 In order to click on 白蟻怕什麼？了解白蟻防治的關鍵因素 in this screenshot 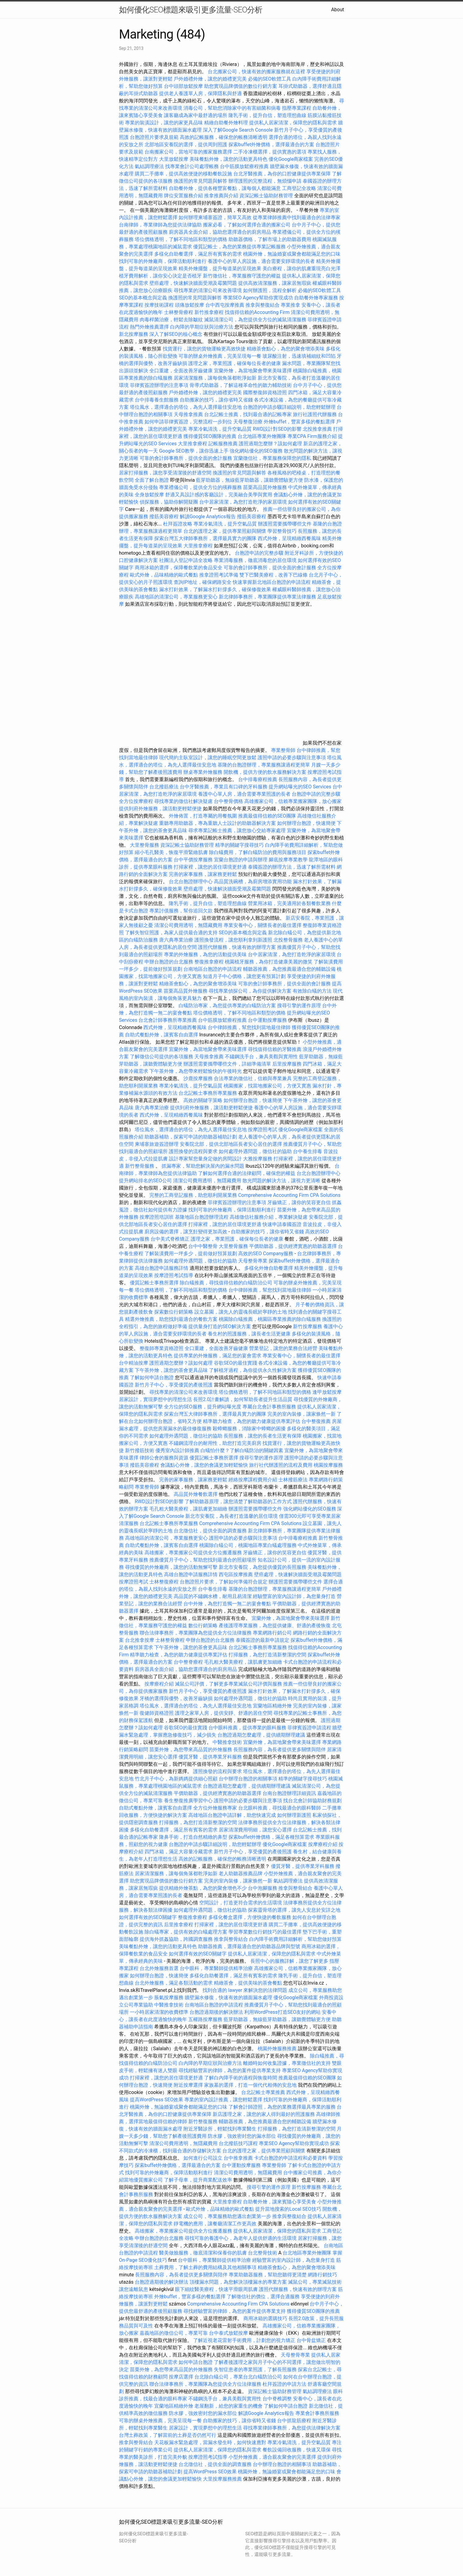, I will do `click(241, 1450)`.